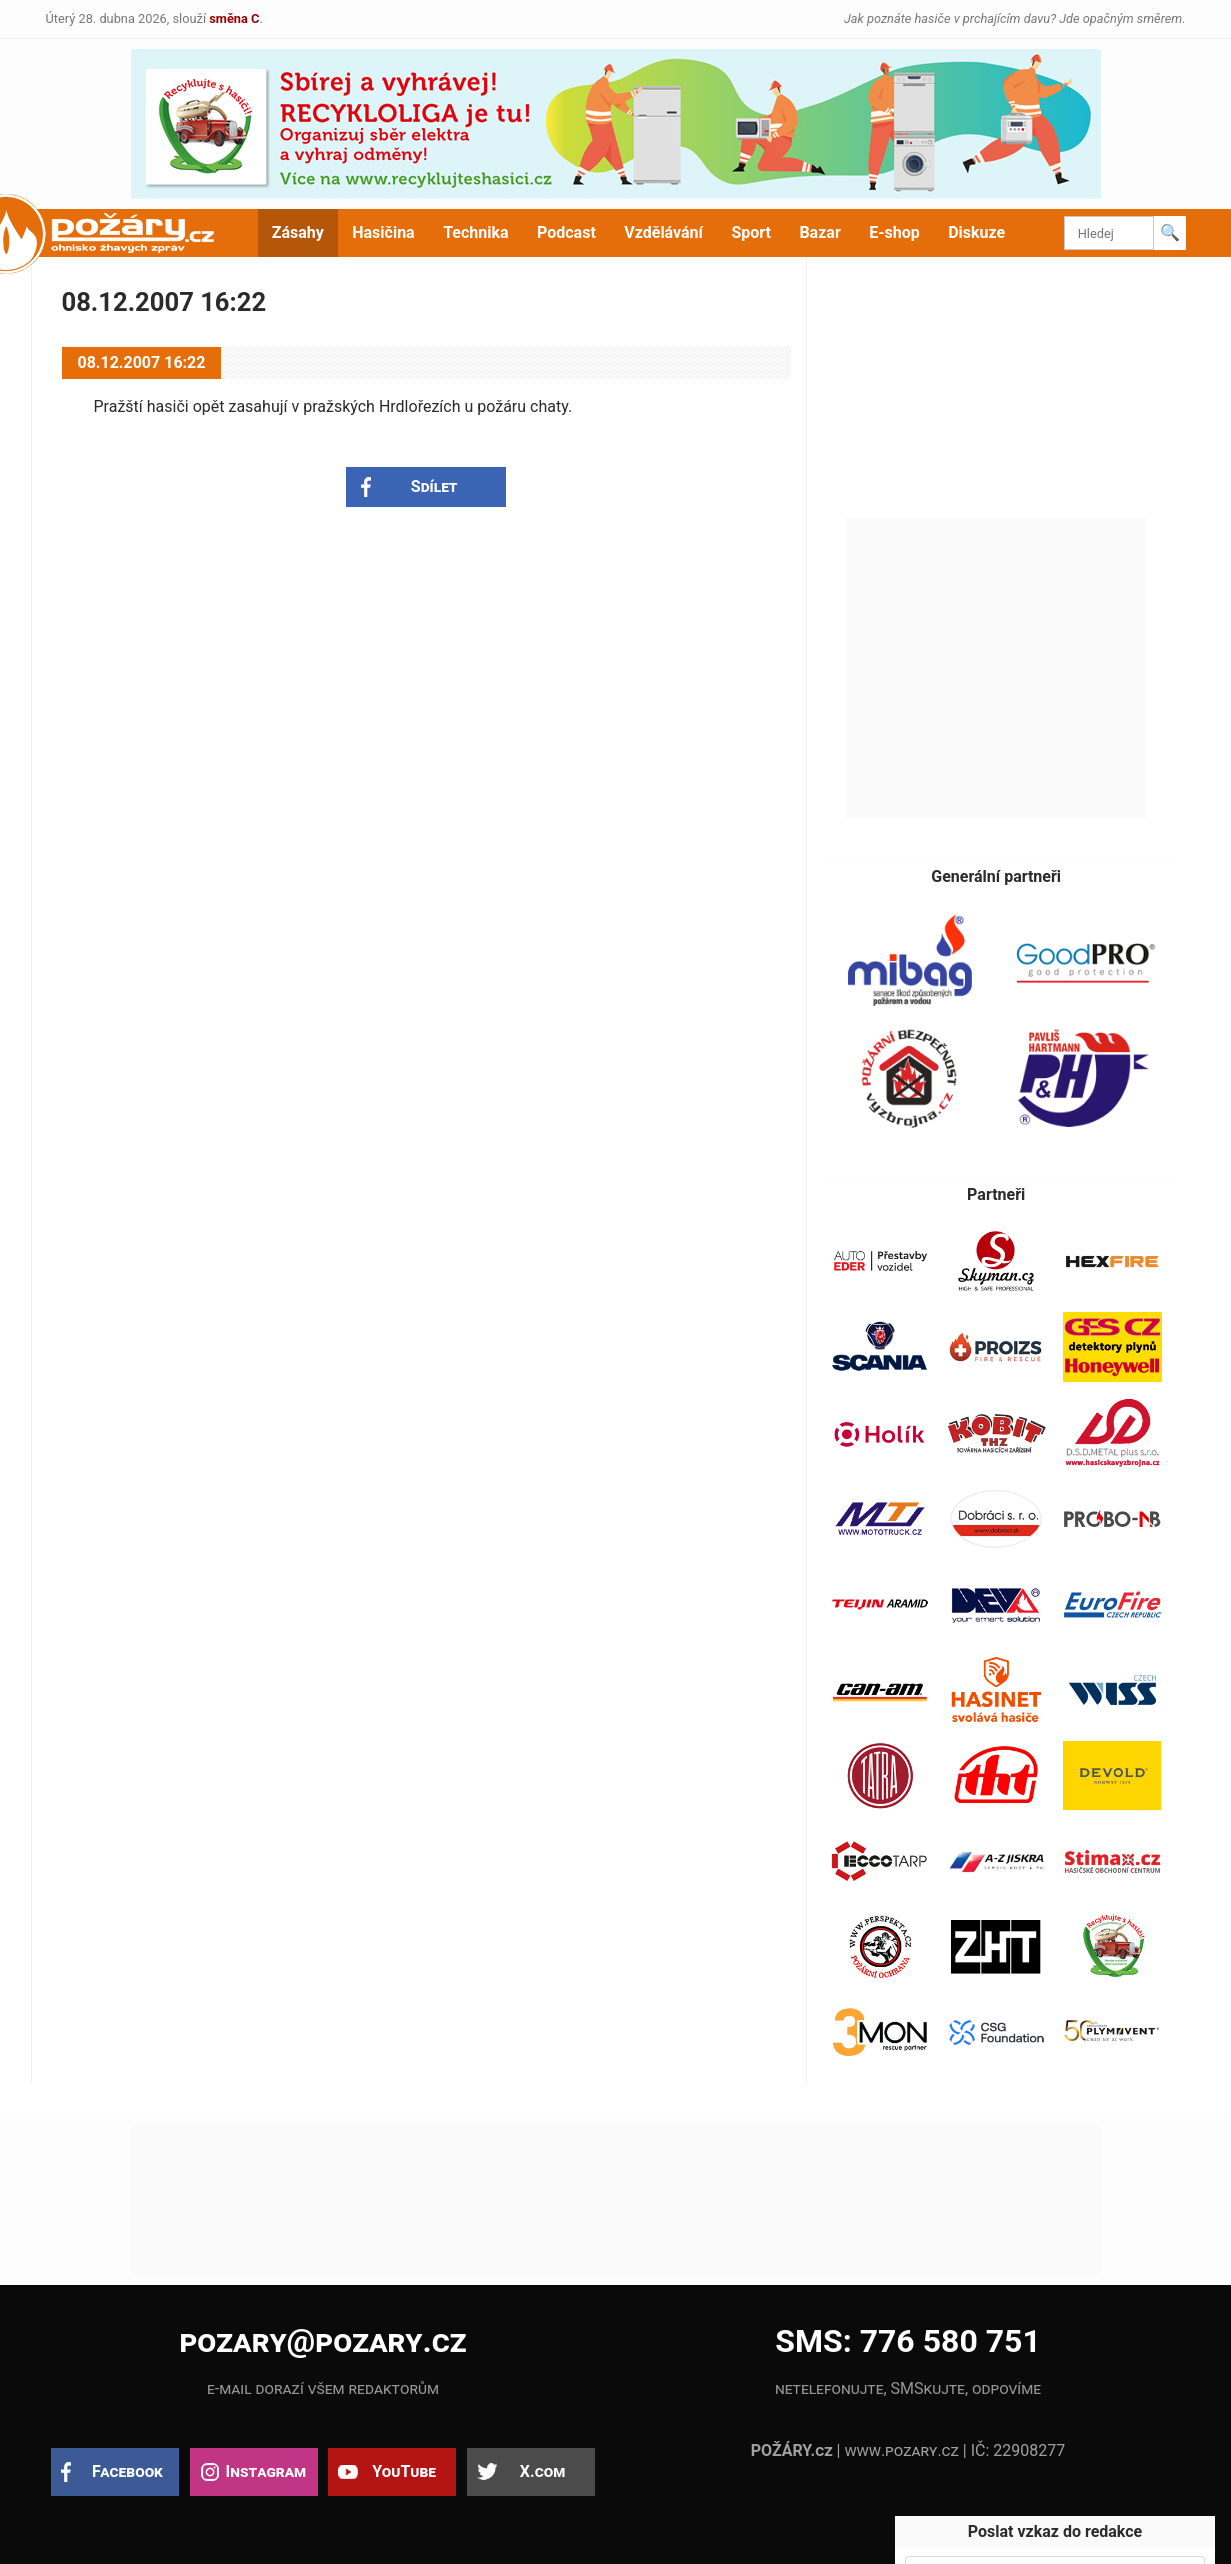 This screenshot has width=1231, height=2564. Describe the element at coordinates (566, 232) in the screenshot. I see `Podcast` at that location.